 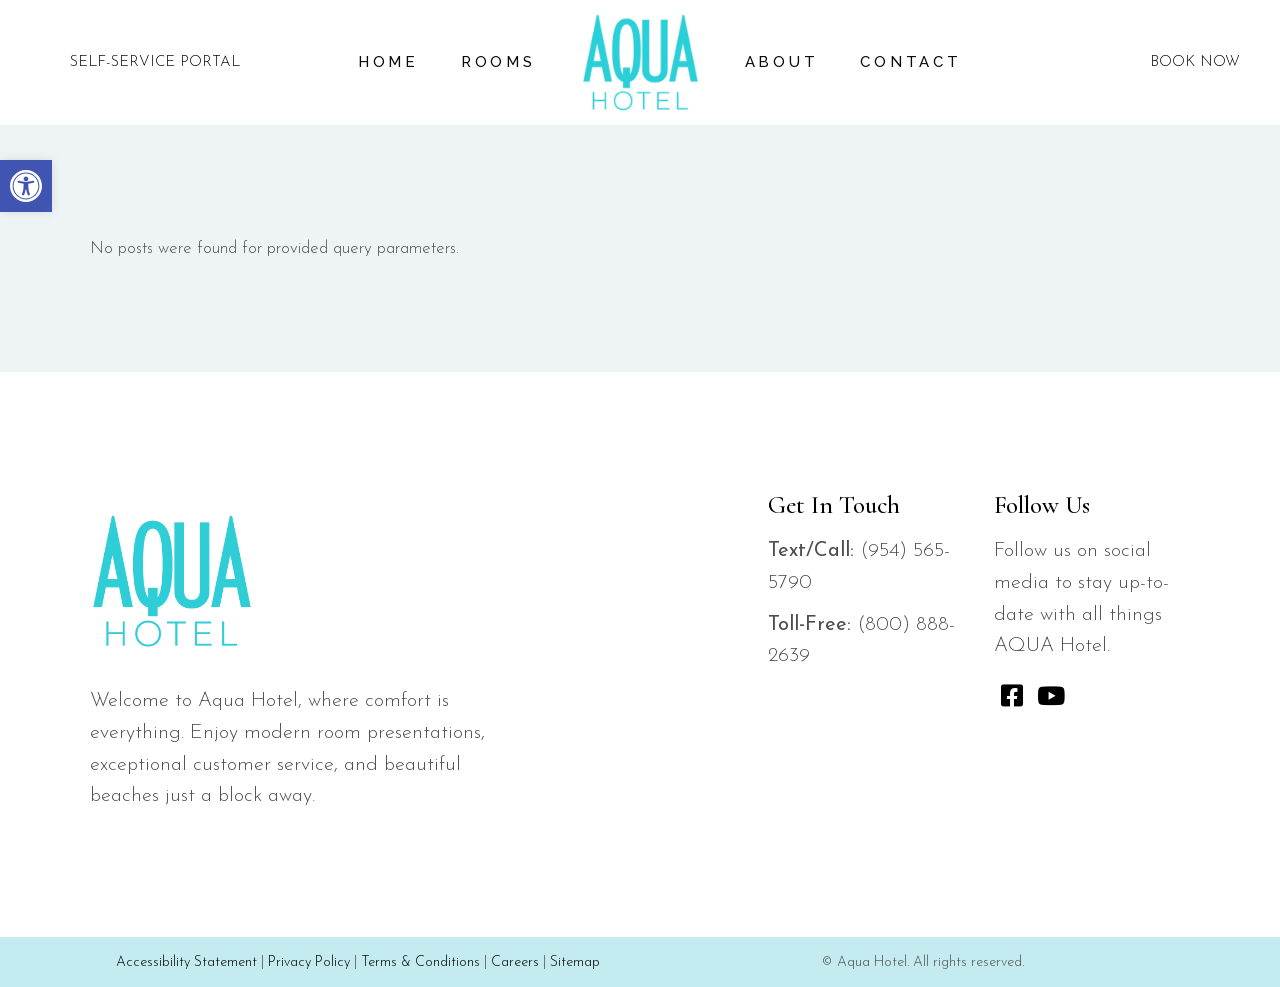 What do you see at coordinates (26, 186) in the screenshot?
I see `[link]` at bounding box center [26, 186].